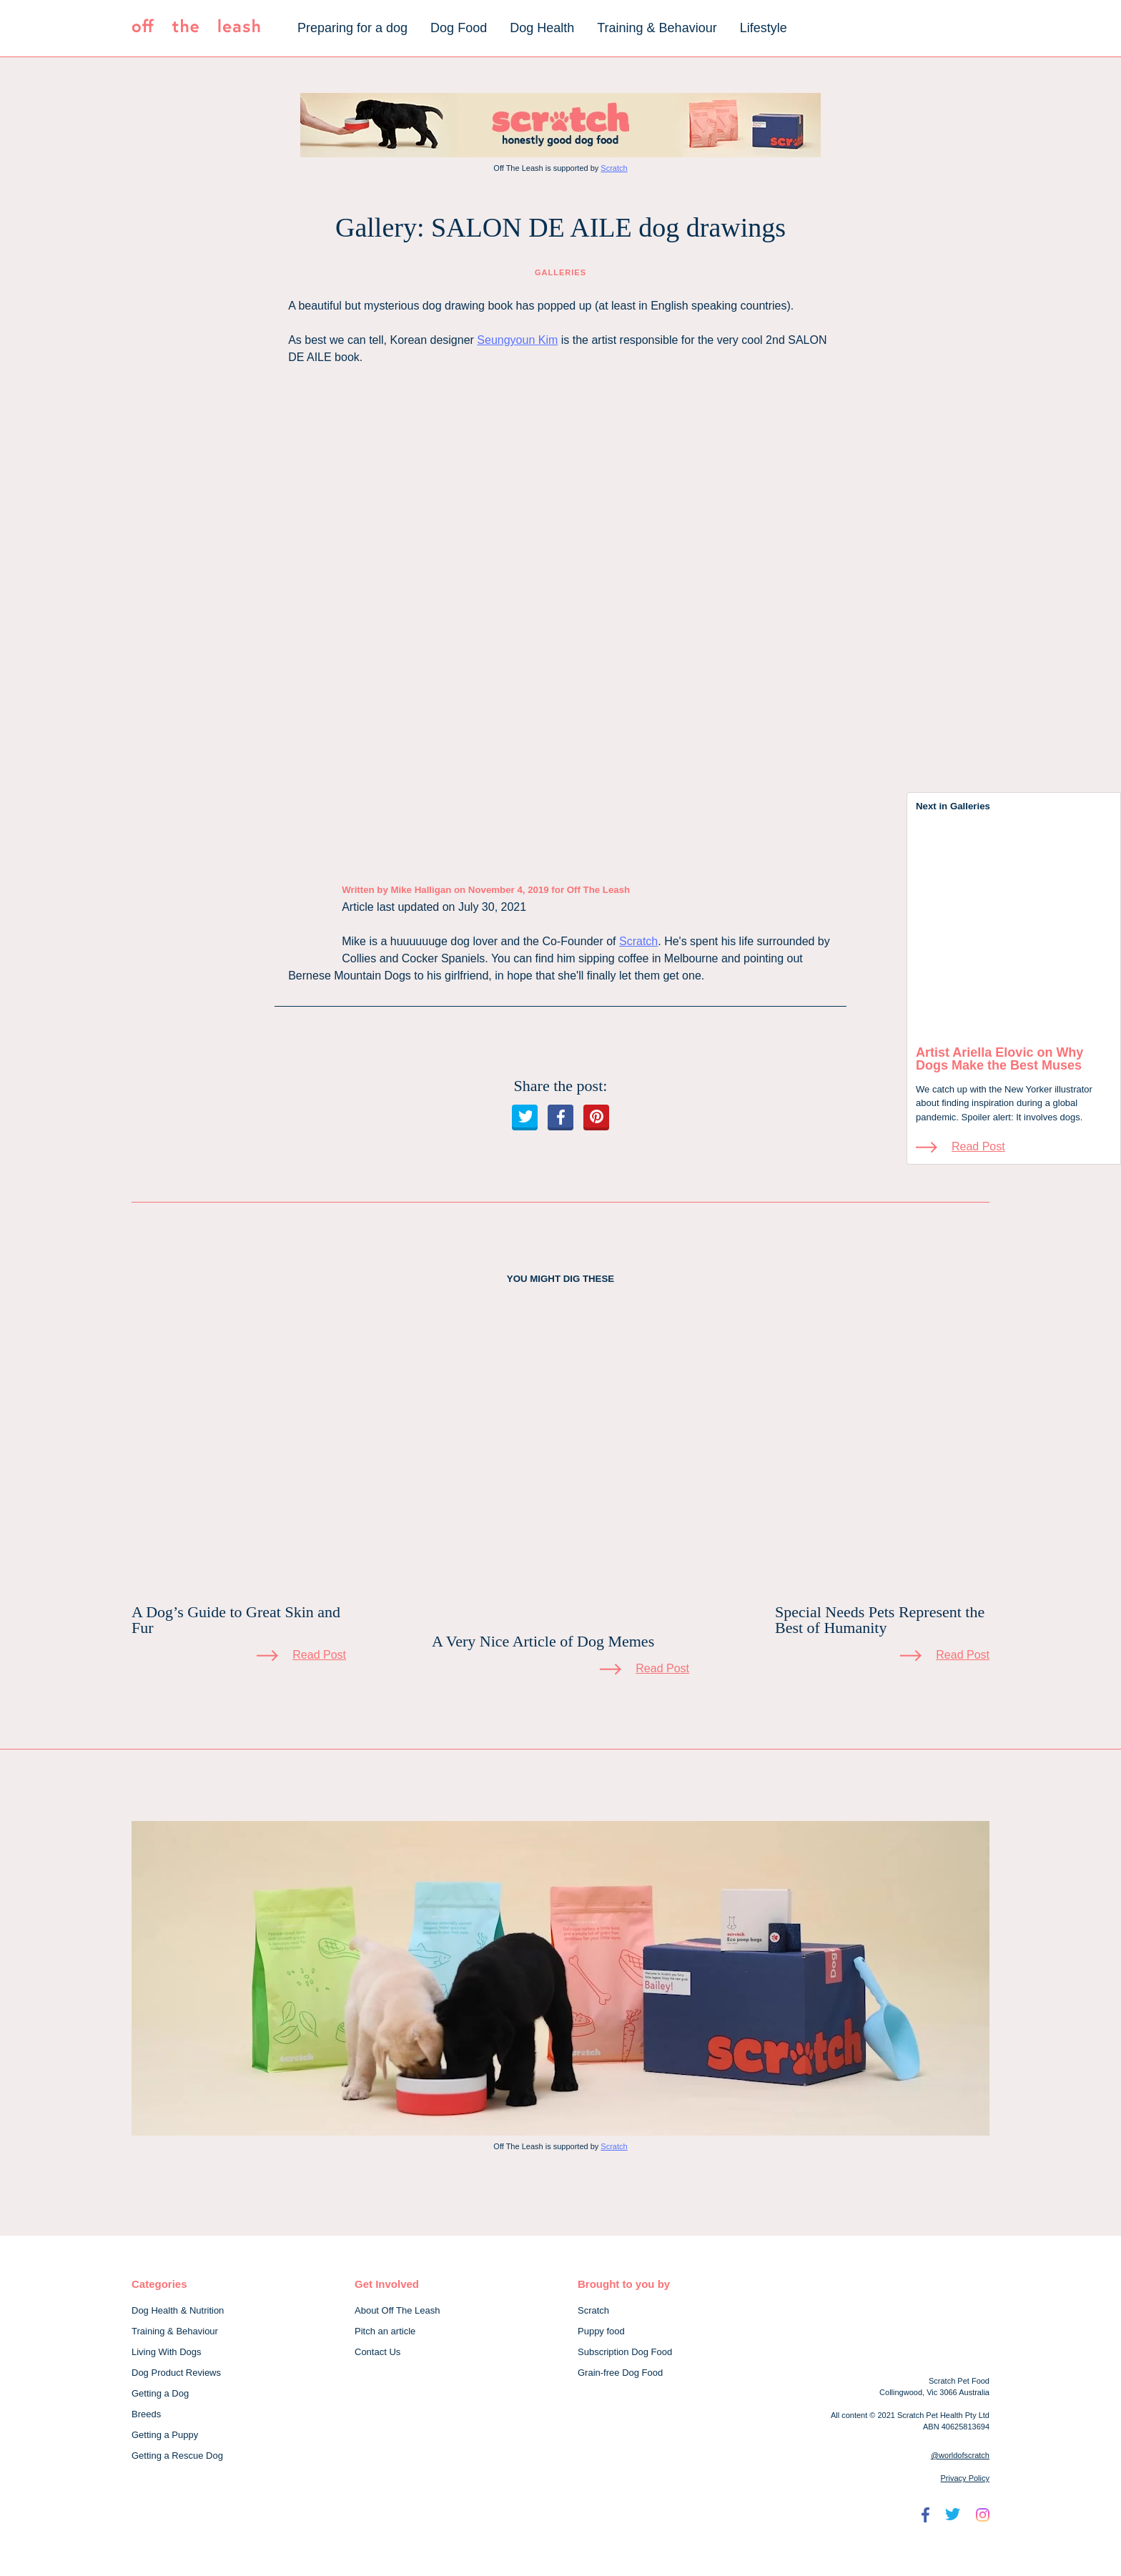 The image size is (1121, 2576). Describe the element at coordinates (377, 2351) in the screenshot. I see `Contact Us` at that location.